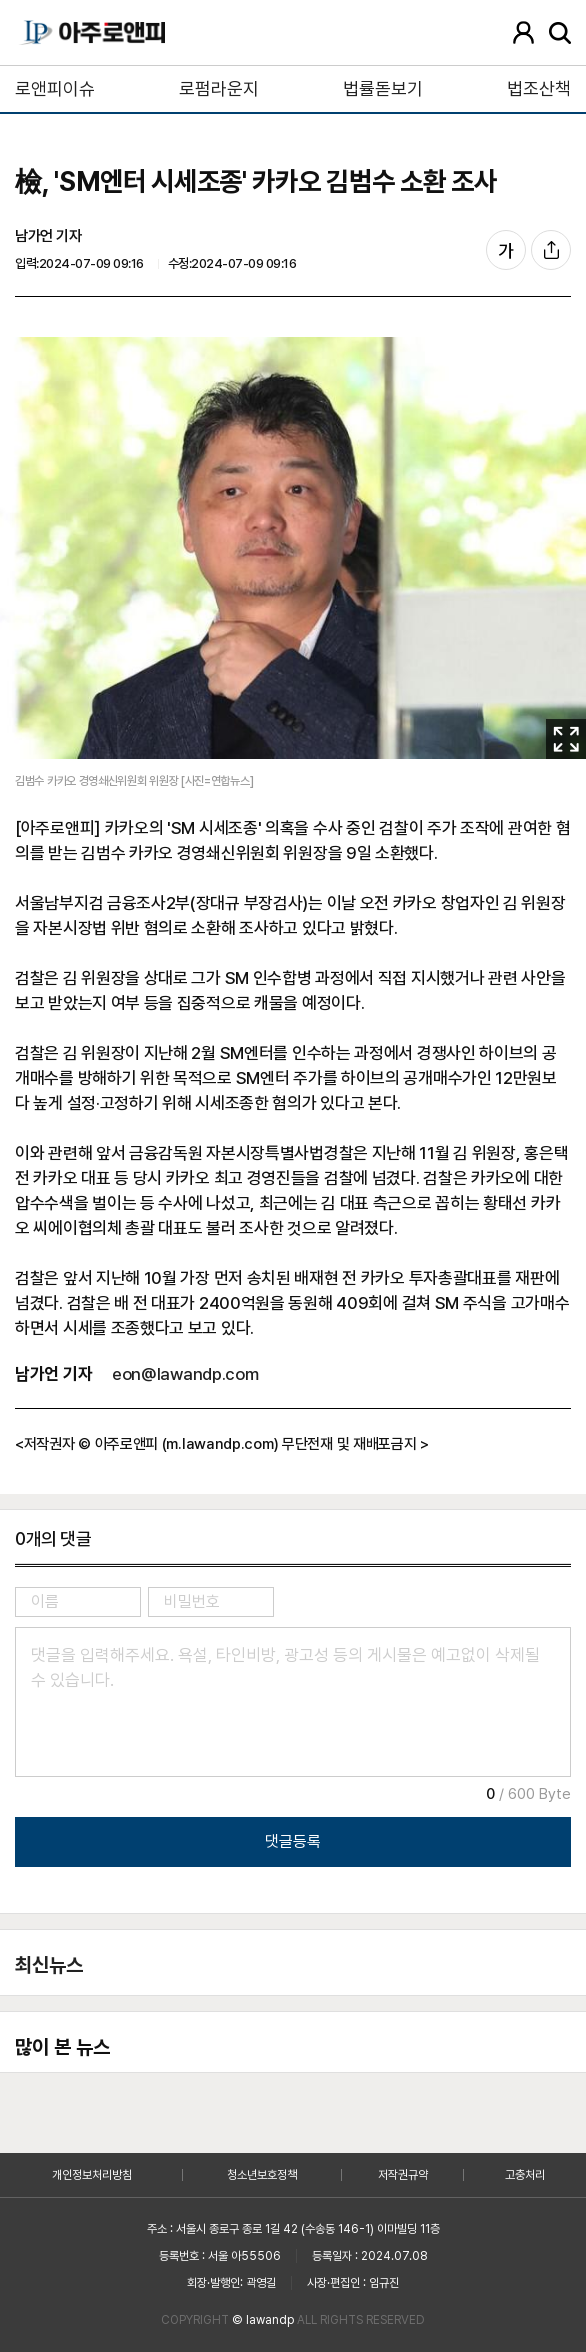 This screenshot has height=2352, width=586. What do you see at coordinates (539, 88) in the screenshot?
I see `법조산책` at bounding box center [539, 88].